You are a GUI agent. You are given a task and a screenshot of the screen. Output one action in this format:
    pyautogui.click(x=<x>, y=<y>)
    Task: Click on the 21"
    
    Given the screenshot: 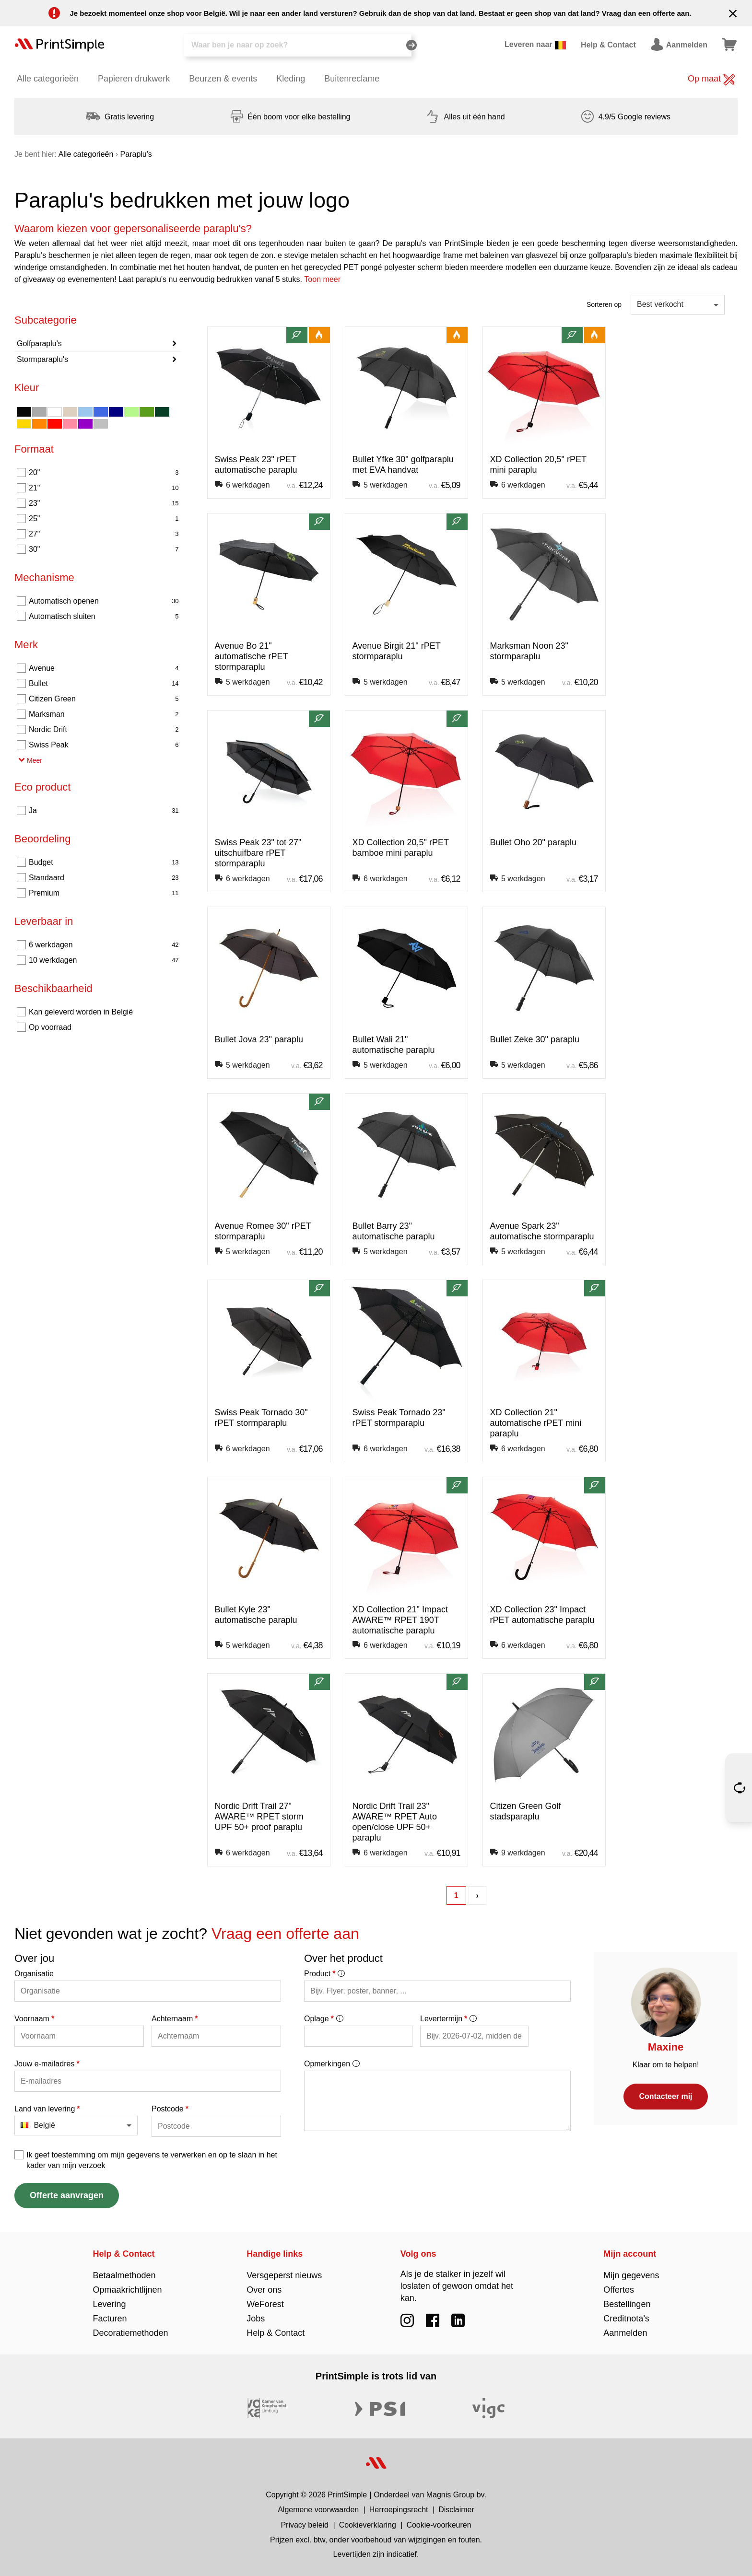 What is the action you would take?
    pyautogui.click(x=104, y=488)
    